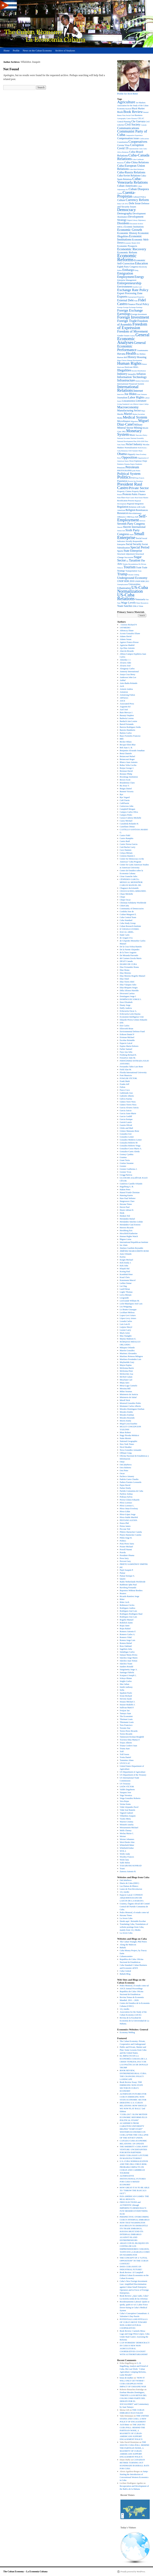 This screenshot has width=153, height=2576. Describe the element at coordinates (128, 677) in the screenshot. I see `Anderson John Lee` at that location.